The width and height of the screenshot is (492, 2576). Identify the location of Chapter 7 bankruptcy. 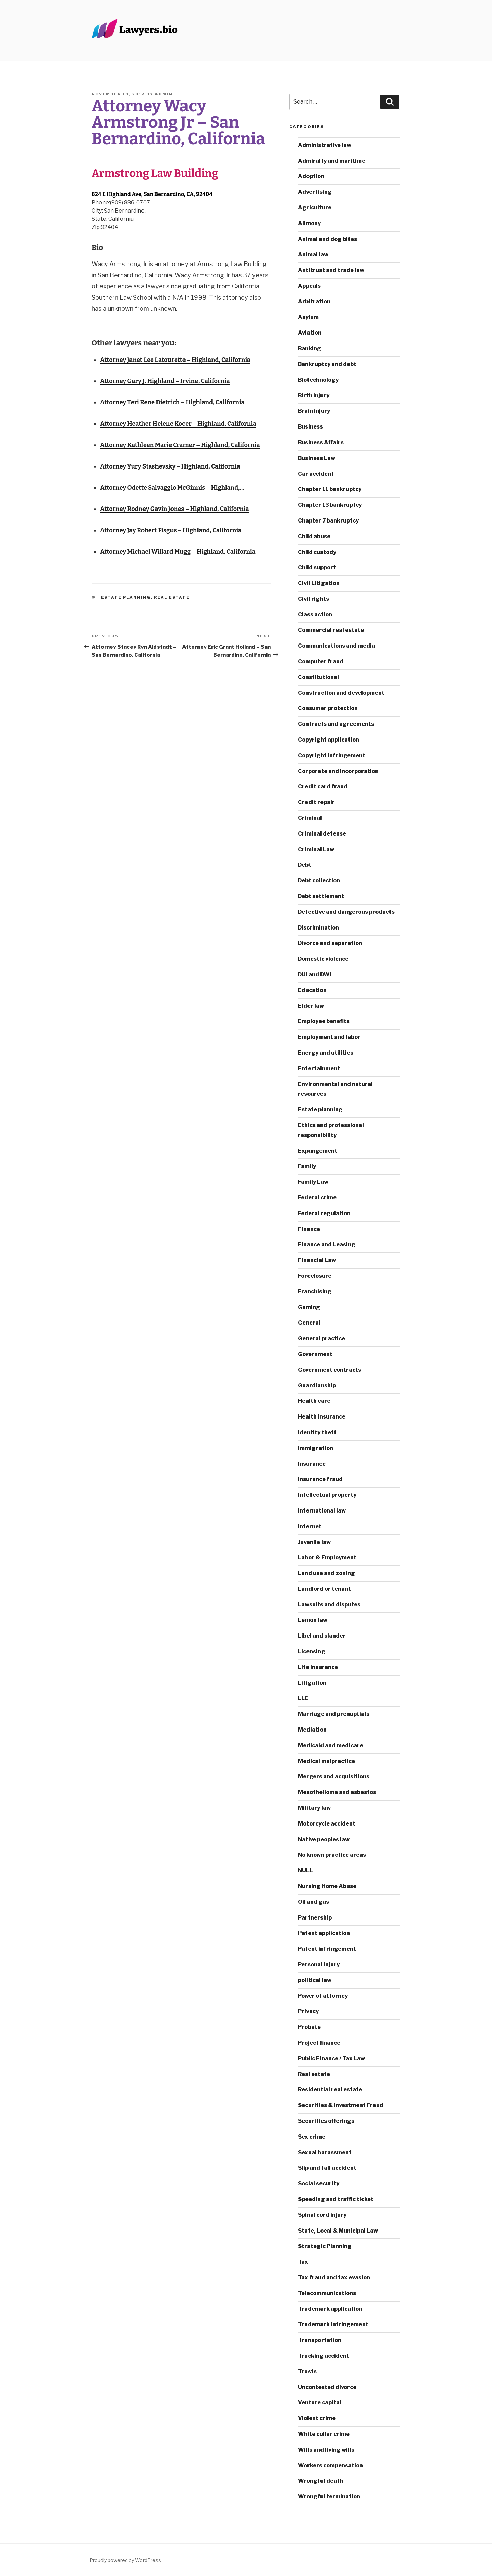
(328, 520).